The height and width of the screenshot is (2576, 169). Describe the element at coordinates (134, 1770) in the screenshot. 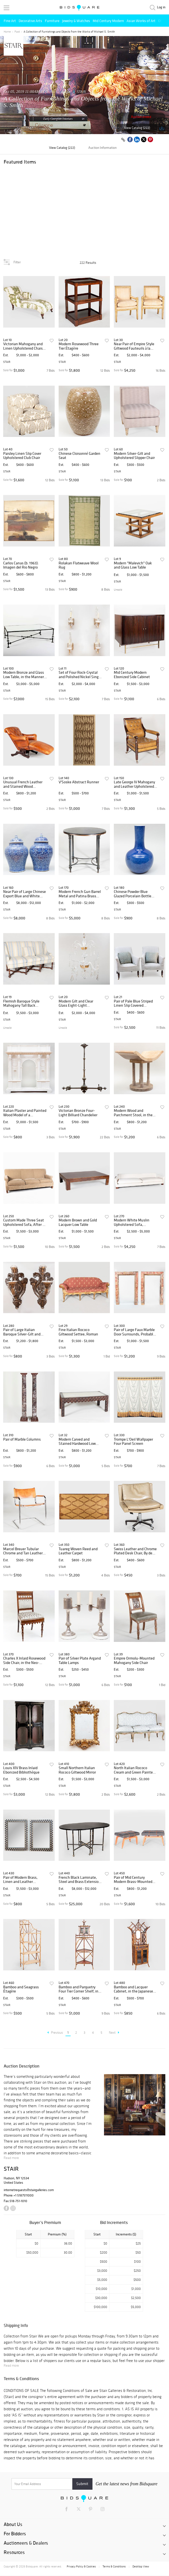

I see `North Italian Rococo Cream and Green Painted Sofa, Probably Piedmont` at that location.